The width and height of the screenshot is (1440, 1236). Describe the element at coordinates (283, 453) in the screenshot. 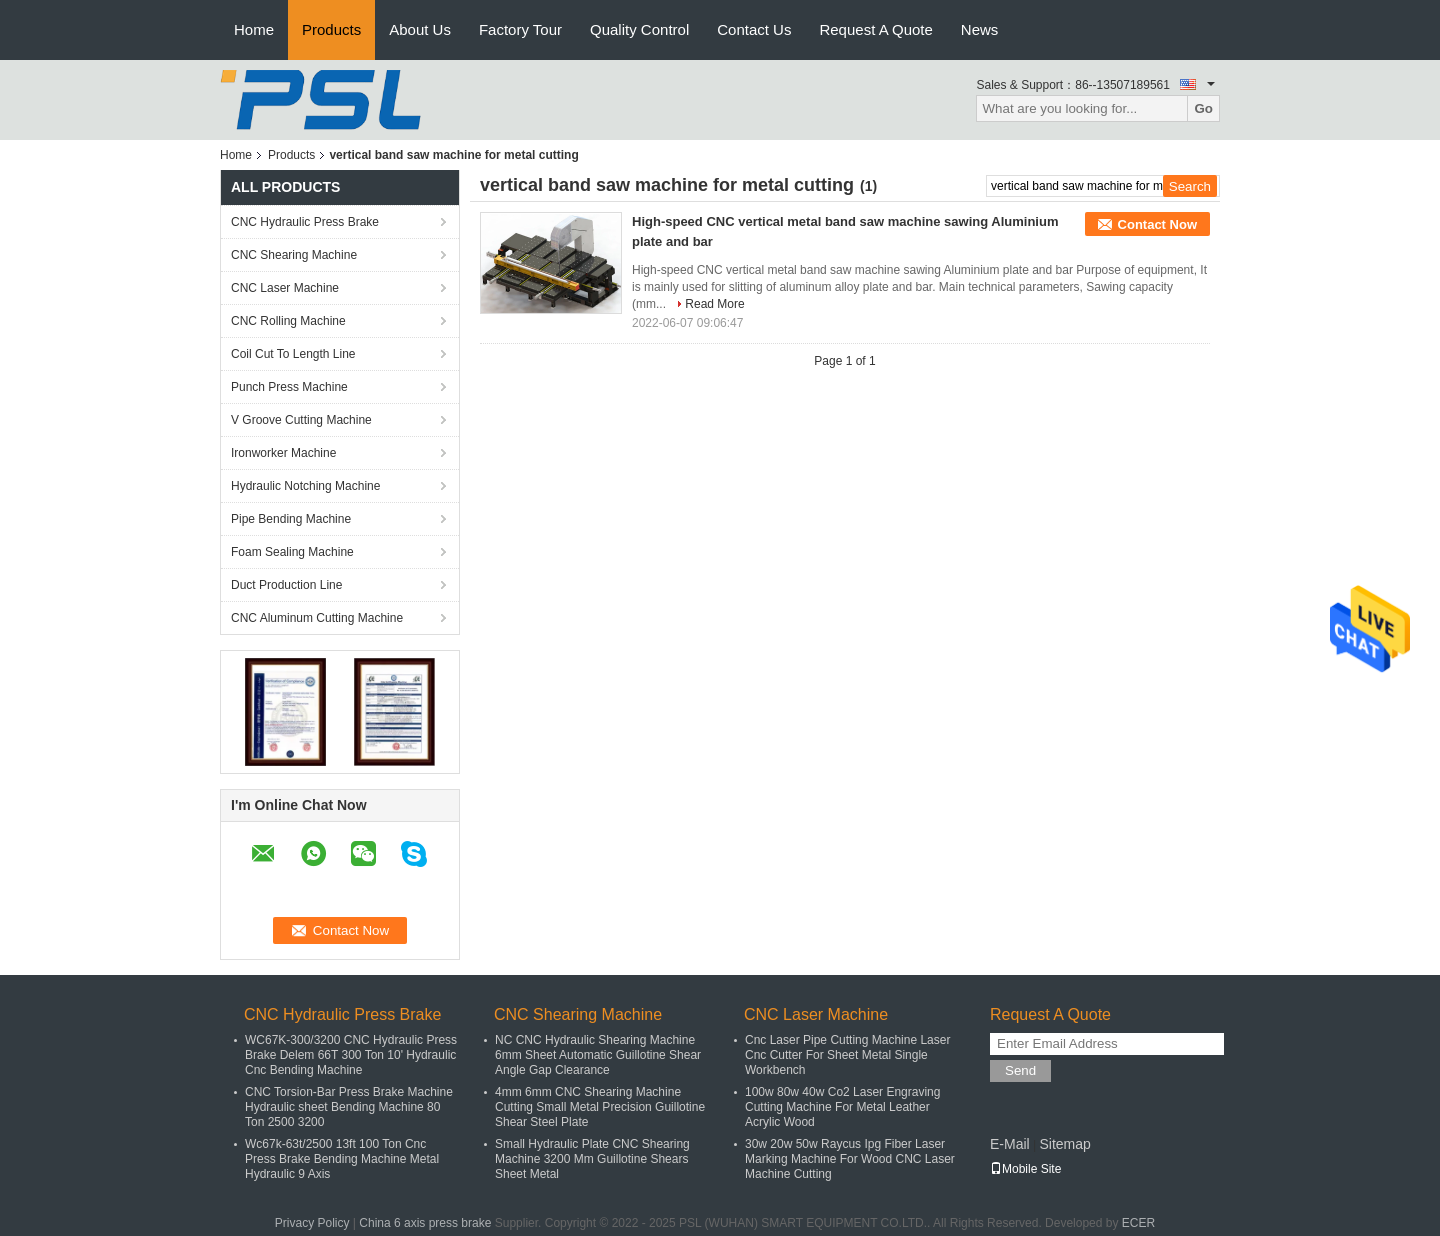

I see `Ironworker Machine` at that location.